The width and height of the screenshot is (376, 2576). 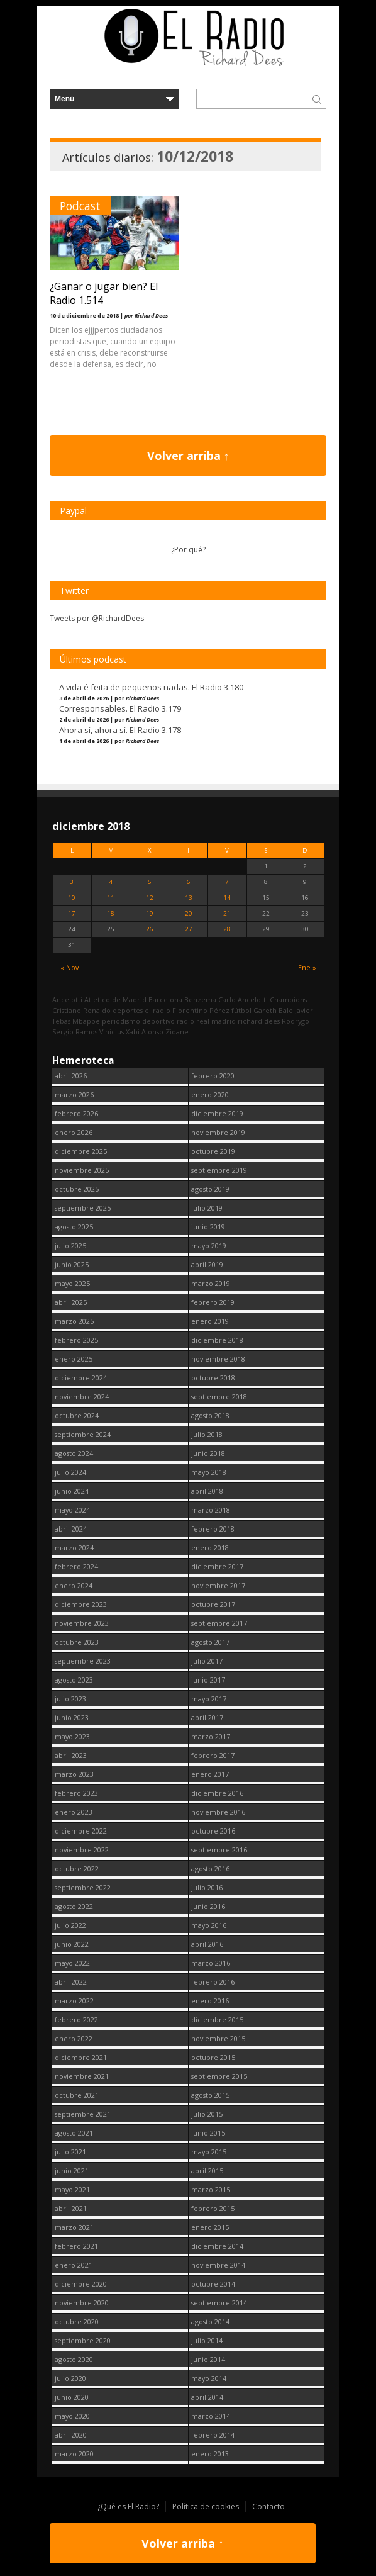 I want to click on marzo 2014, so click(x=210, y=2416).